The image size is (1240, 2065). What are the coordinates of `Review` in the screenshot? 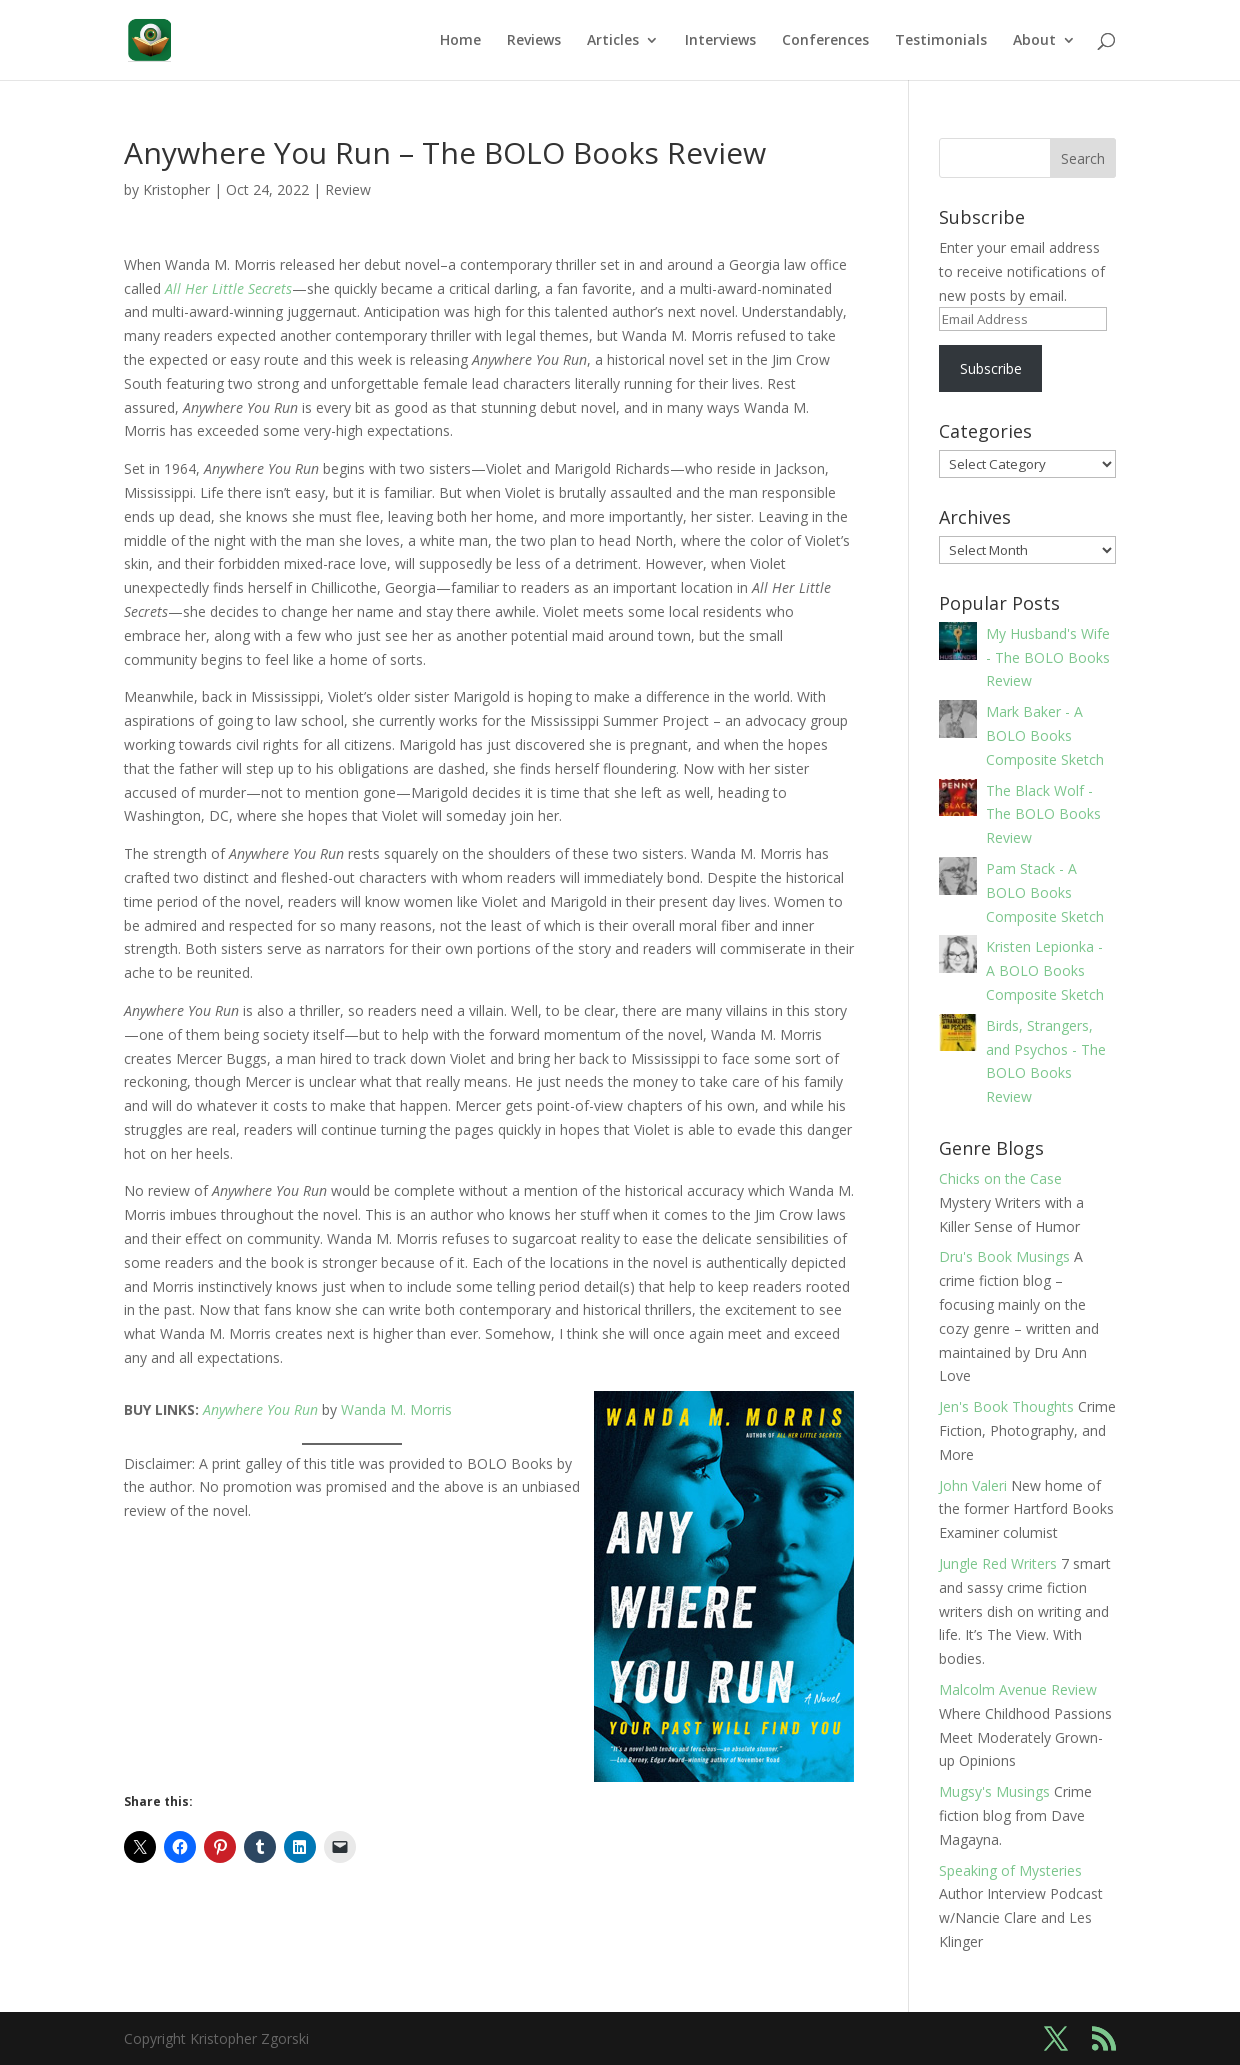 It's located at (348, 189).